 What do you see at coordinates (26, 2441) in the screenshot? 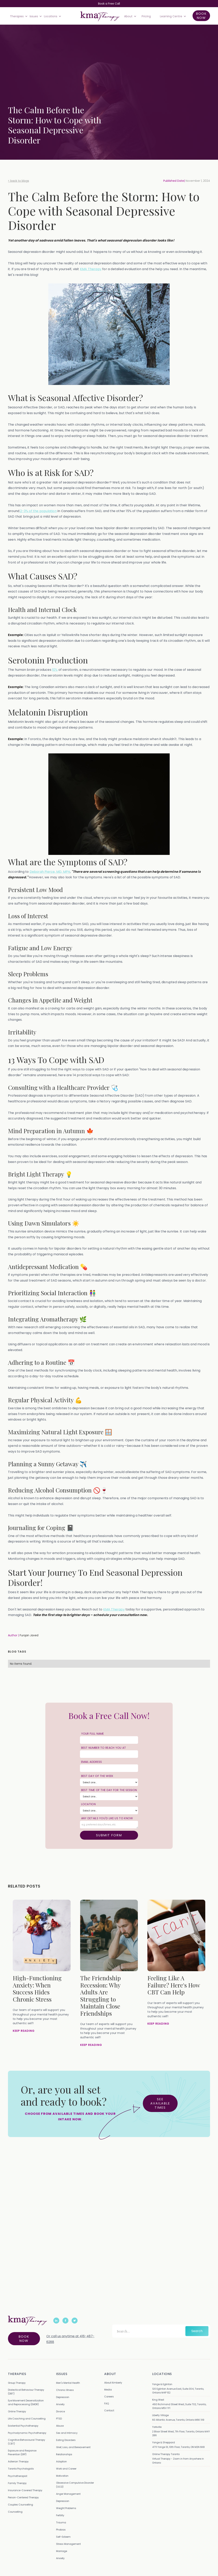
I see `Cognitive Behavioural Therapy (CBT)` at bounding box center [26, 2441].